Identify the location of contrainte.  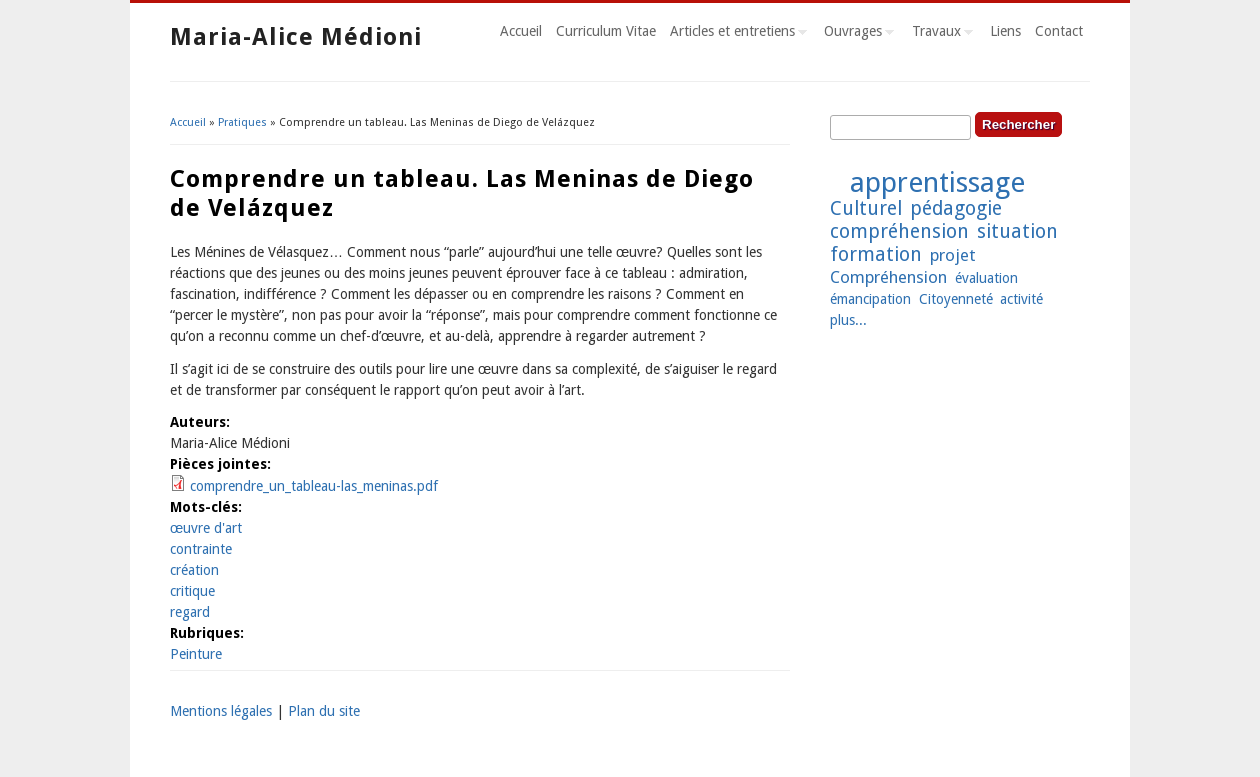
(201, 549).